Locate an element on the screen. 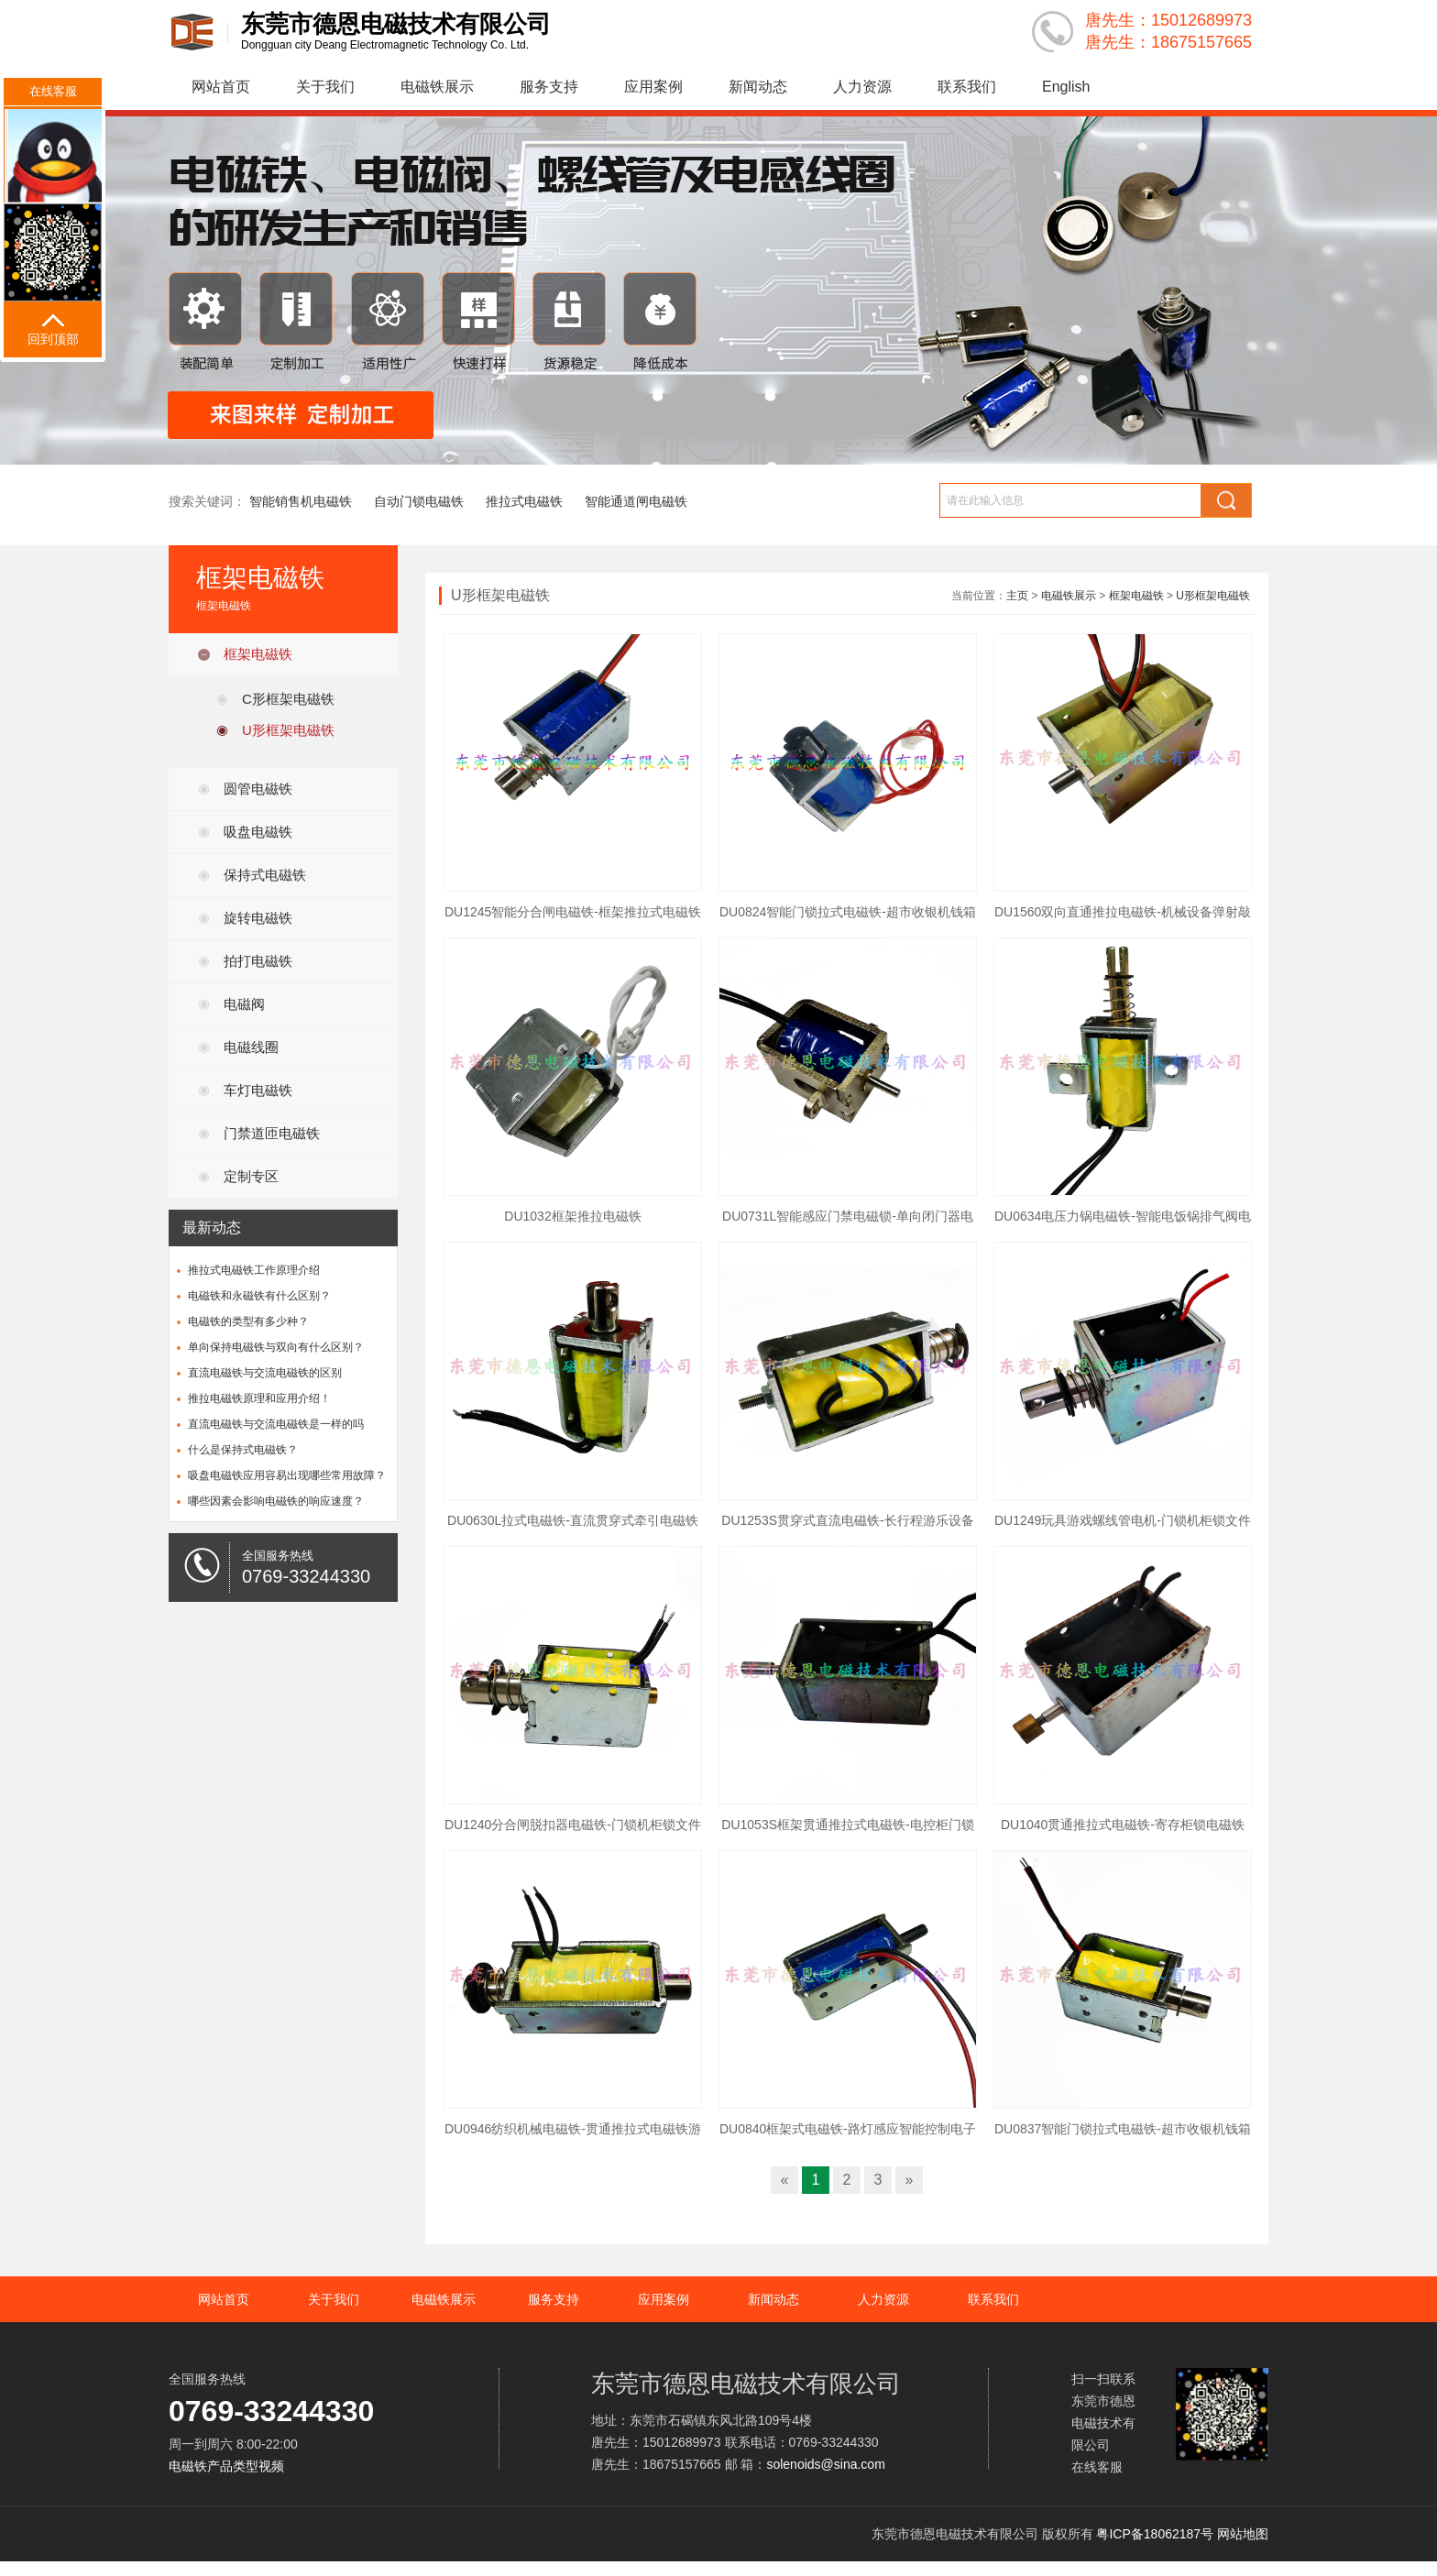 The width and height of the screenshot is (1437, 2576). English is located at coordinates (1066, 86).